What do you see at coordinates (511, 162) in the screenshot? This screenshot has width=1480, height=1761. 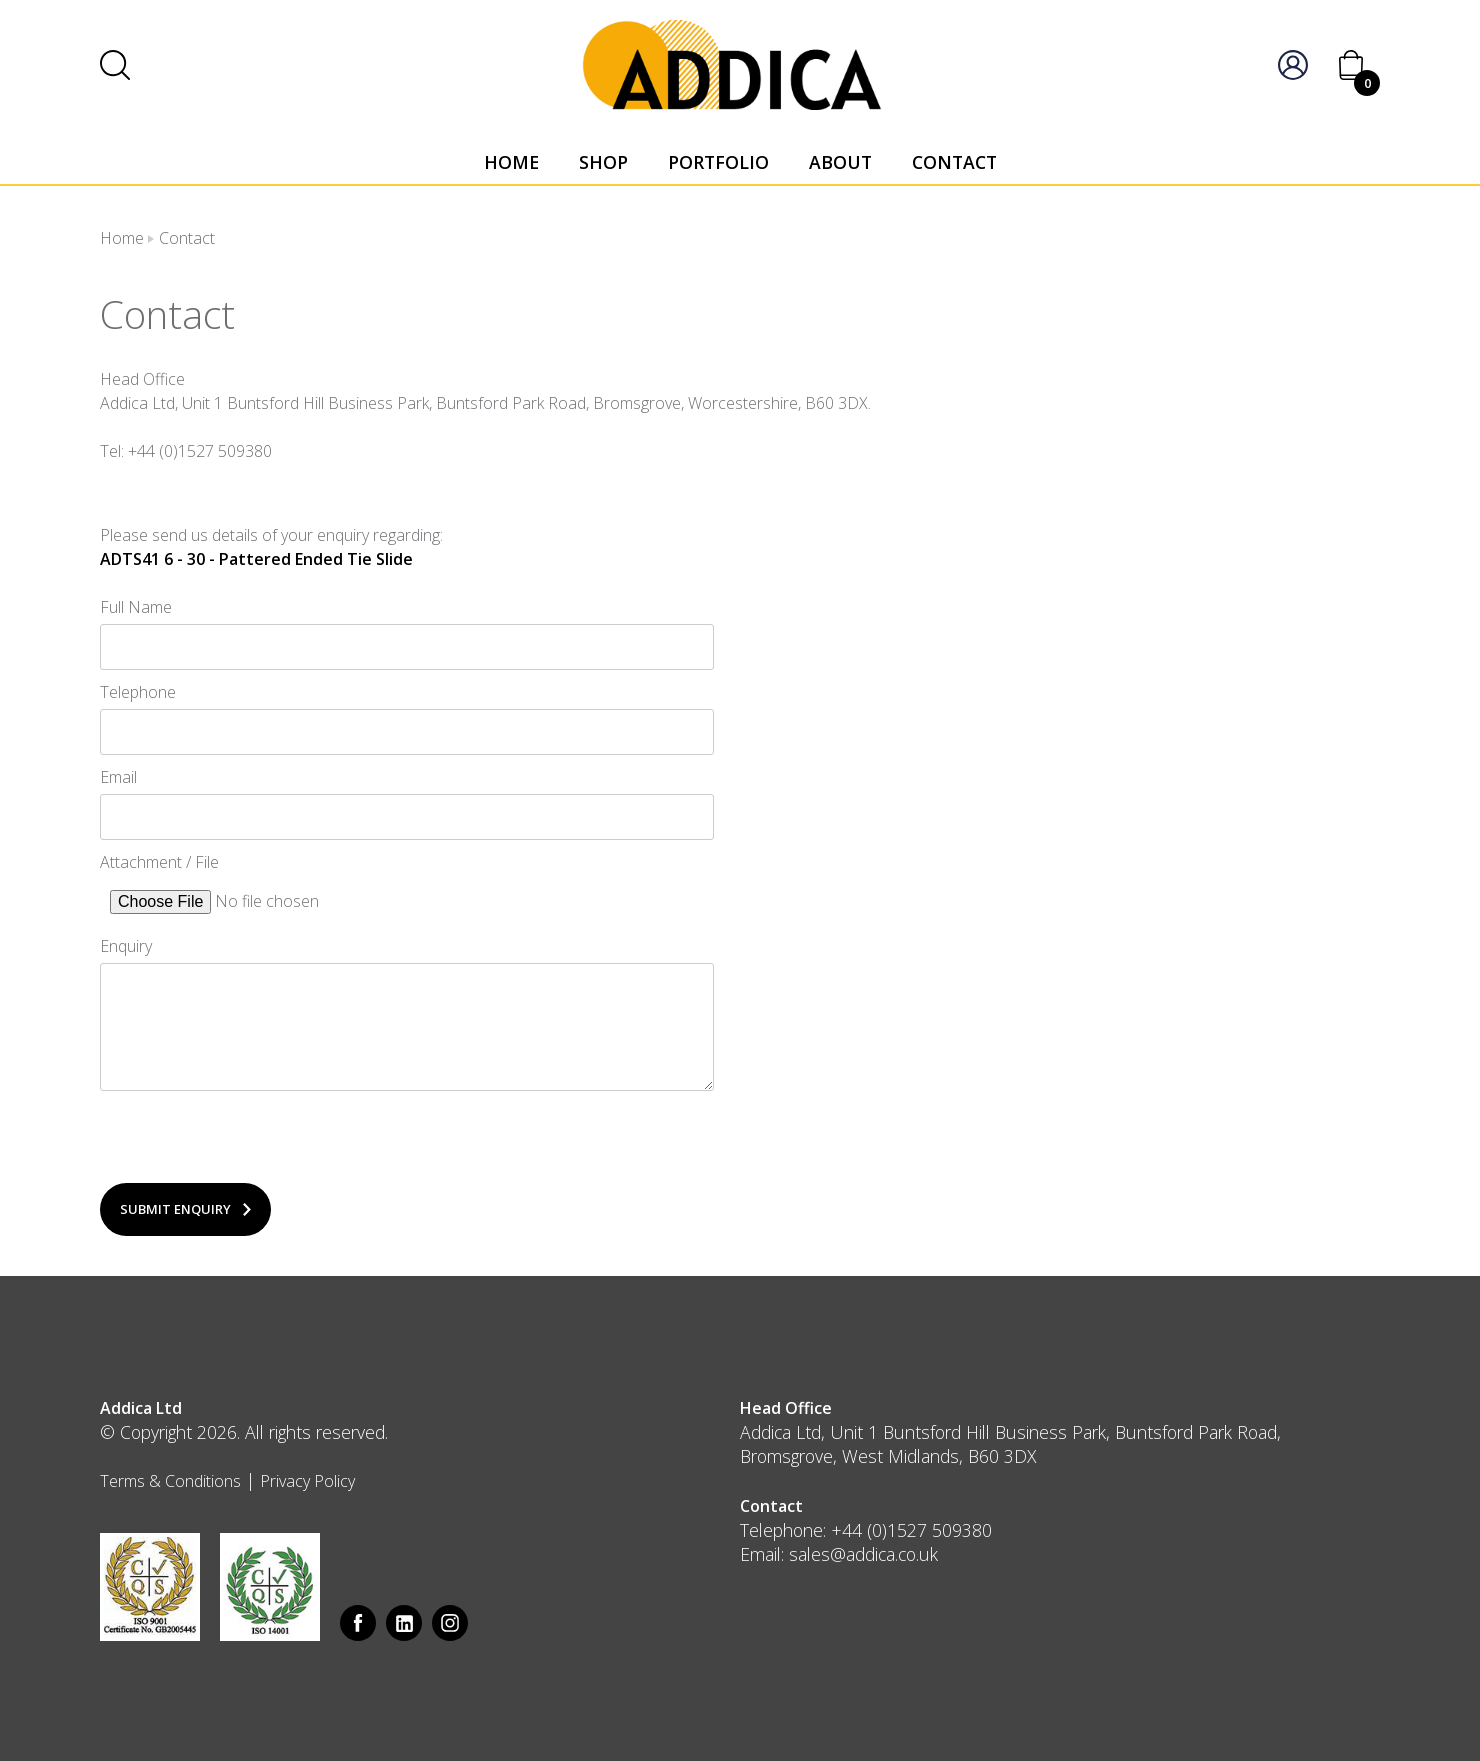 I see `Home` at bounding box center [511, 162].